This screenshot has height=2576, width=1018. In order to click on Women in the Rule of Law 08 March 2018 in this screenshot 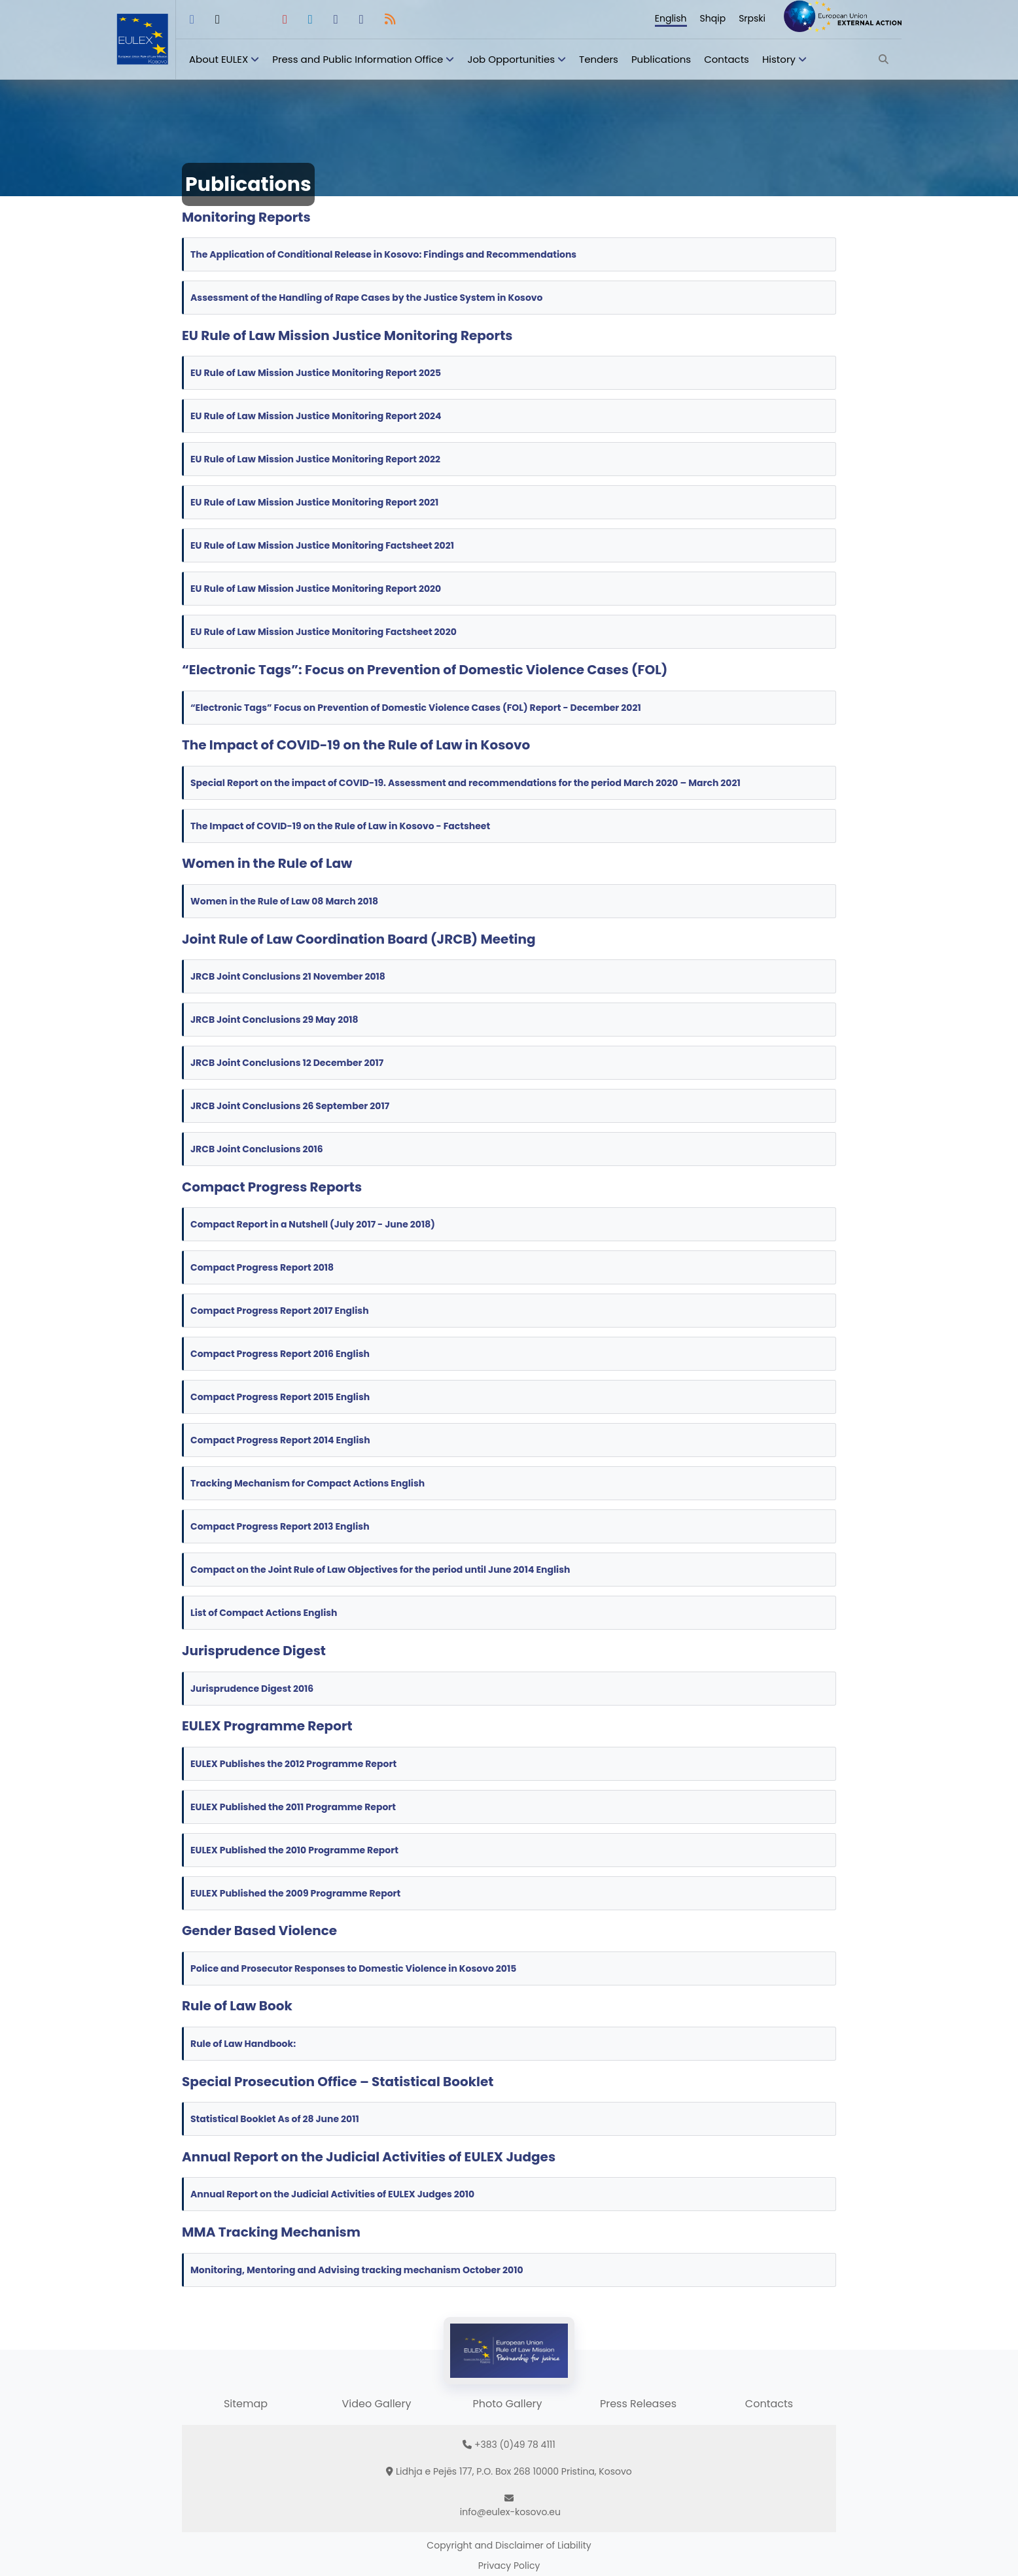, I will do `click(286, 901)`.